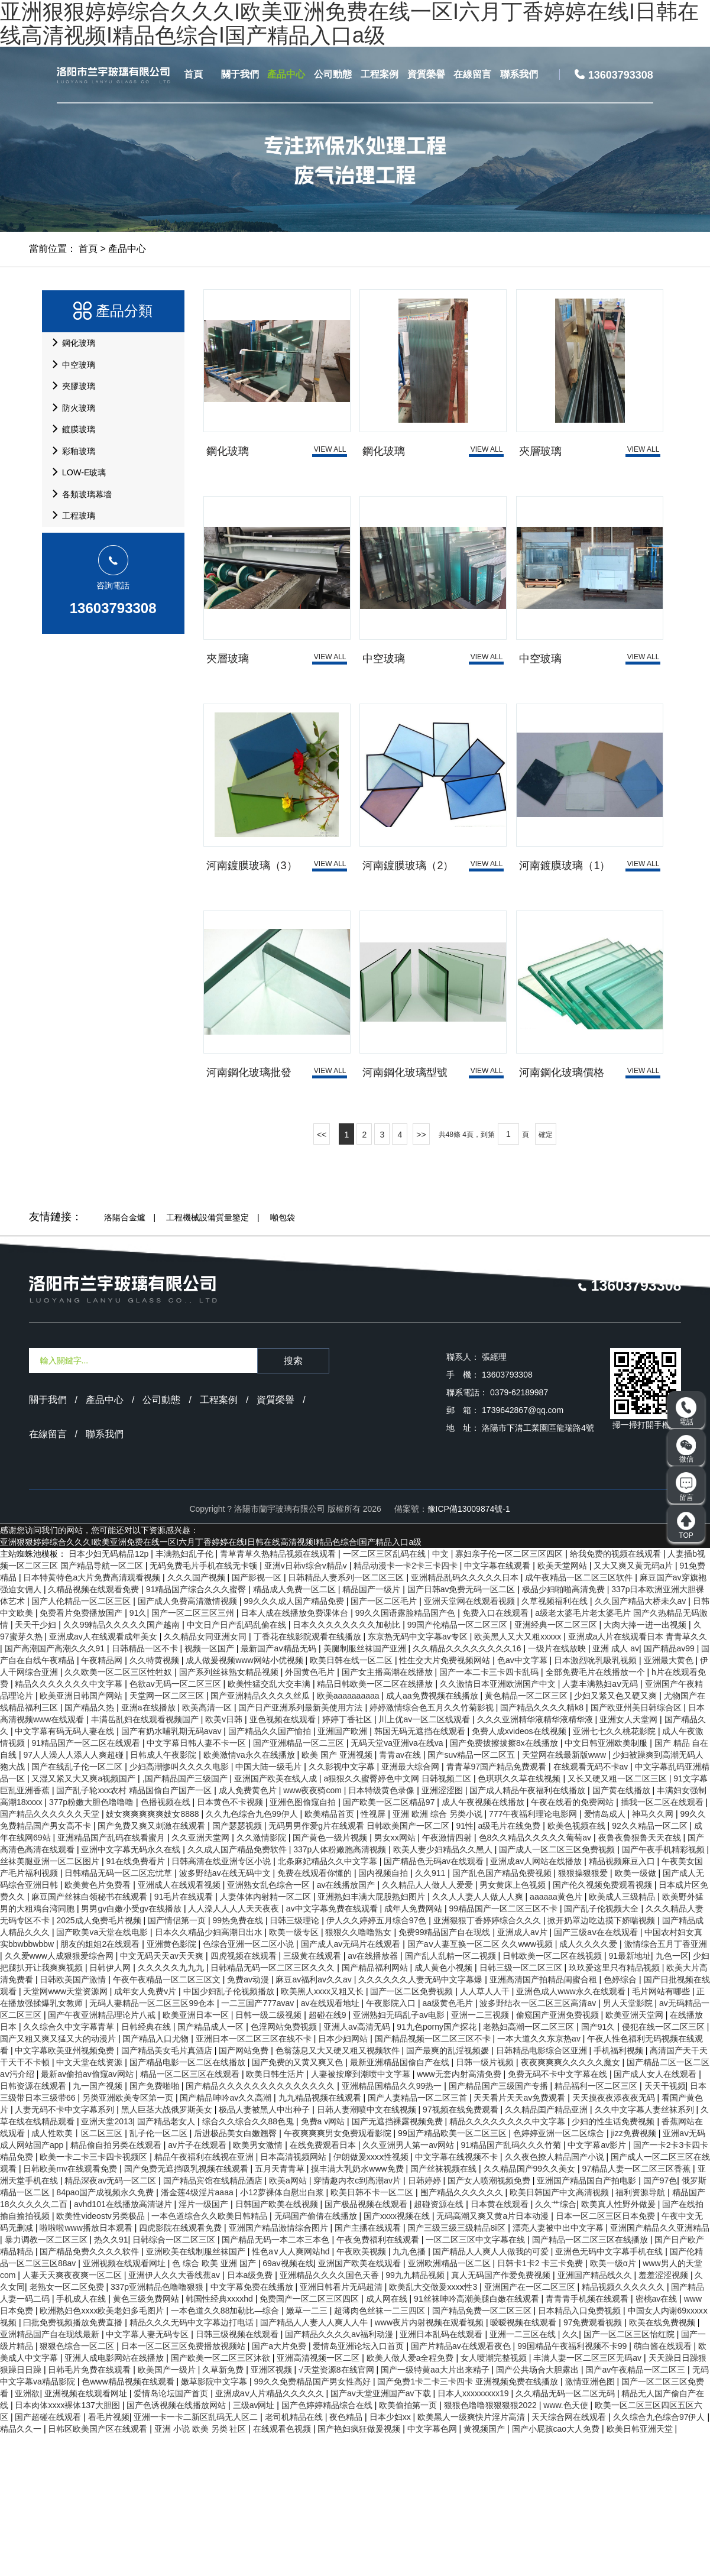  Describe the element at coordinates (368, 2251) in the screenshot. I see `日韩人妻潮喷中文在线视频` at that location.